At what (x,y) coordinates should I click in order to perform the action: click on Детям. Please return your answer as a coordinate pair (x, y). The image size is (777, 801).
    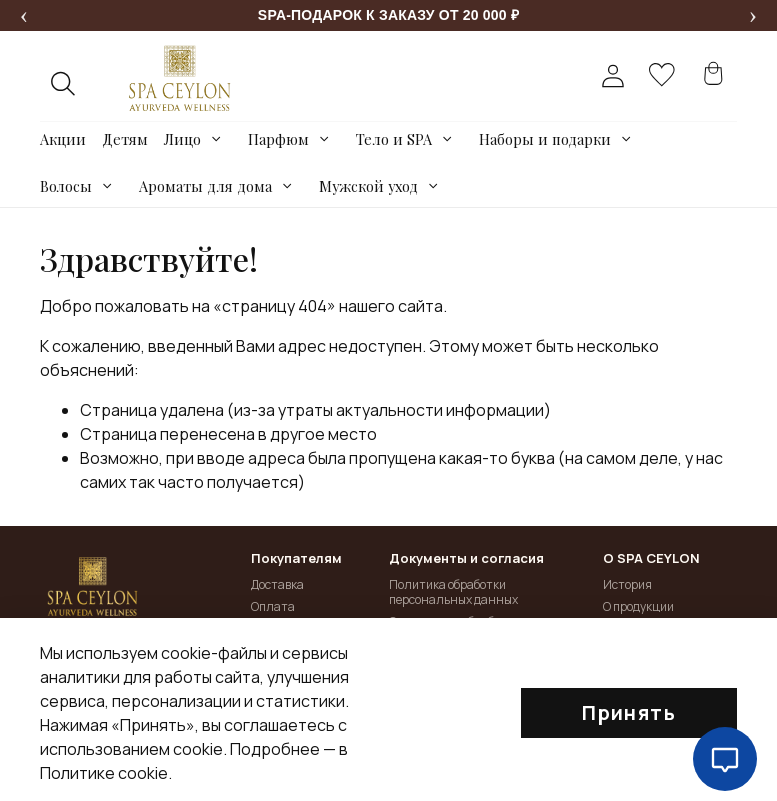
    Looking at the image, I should click on (125, 139).